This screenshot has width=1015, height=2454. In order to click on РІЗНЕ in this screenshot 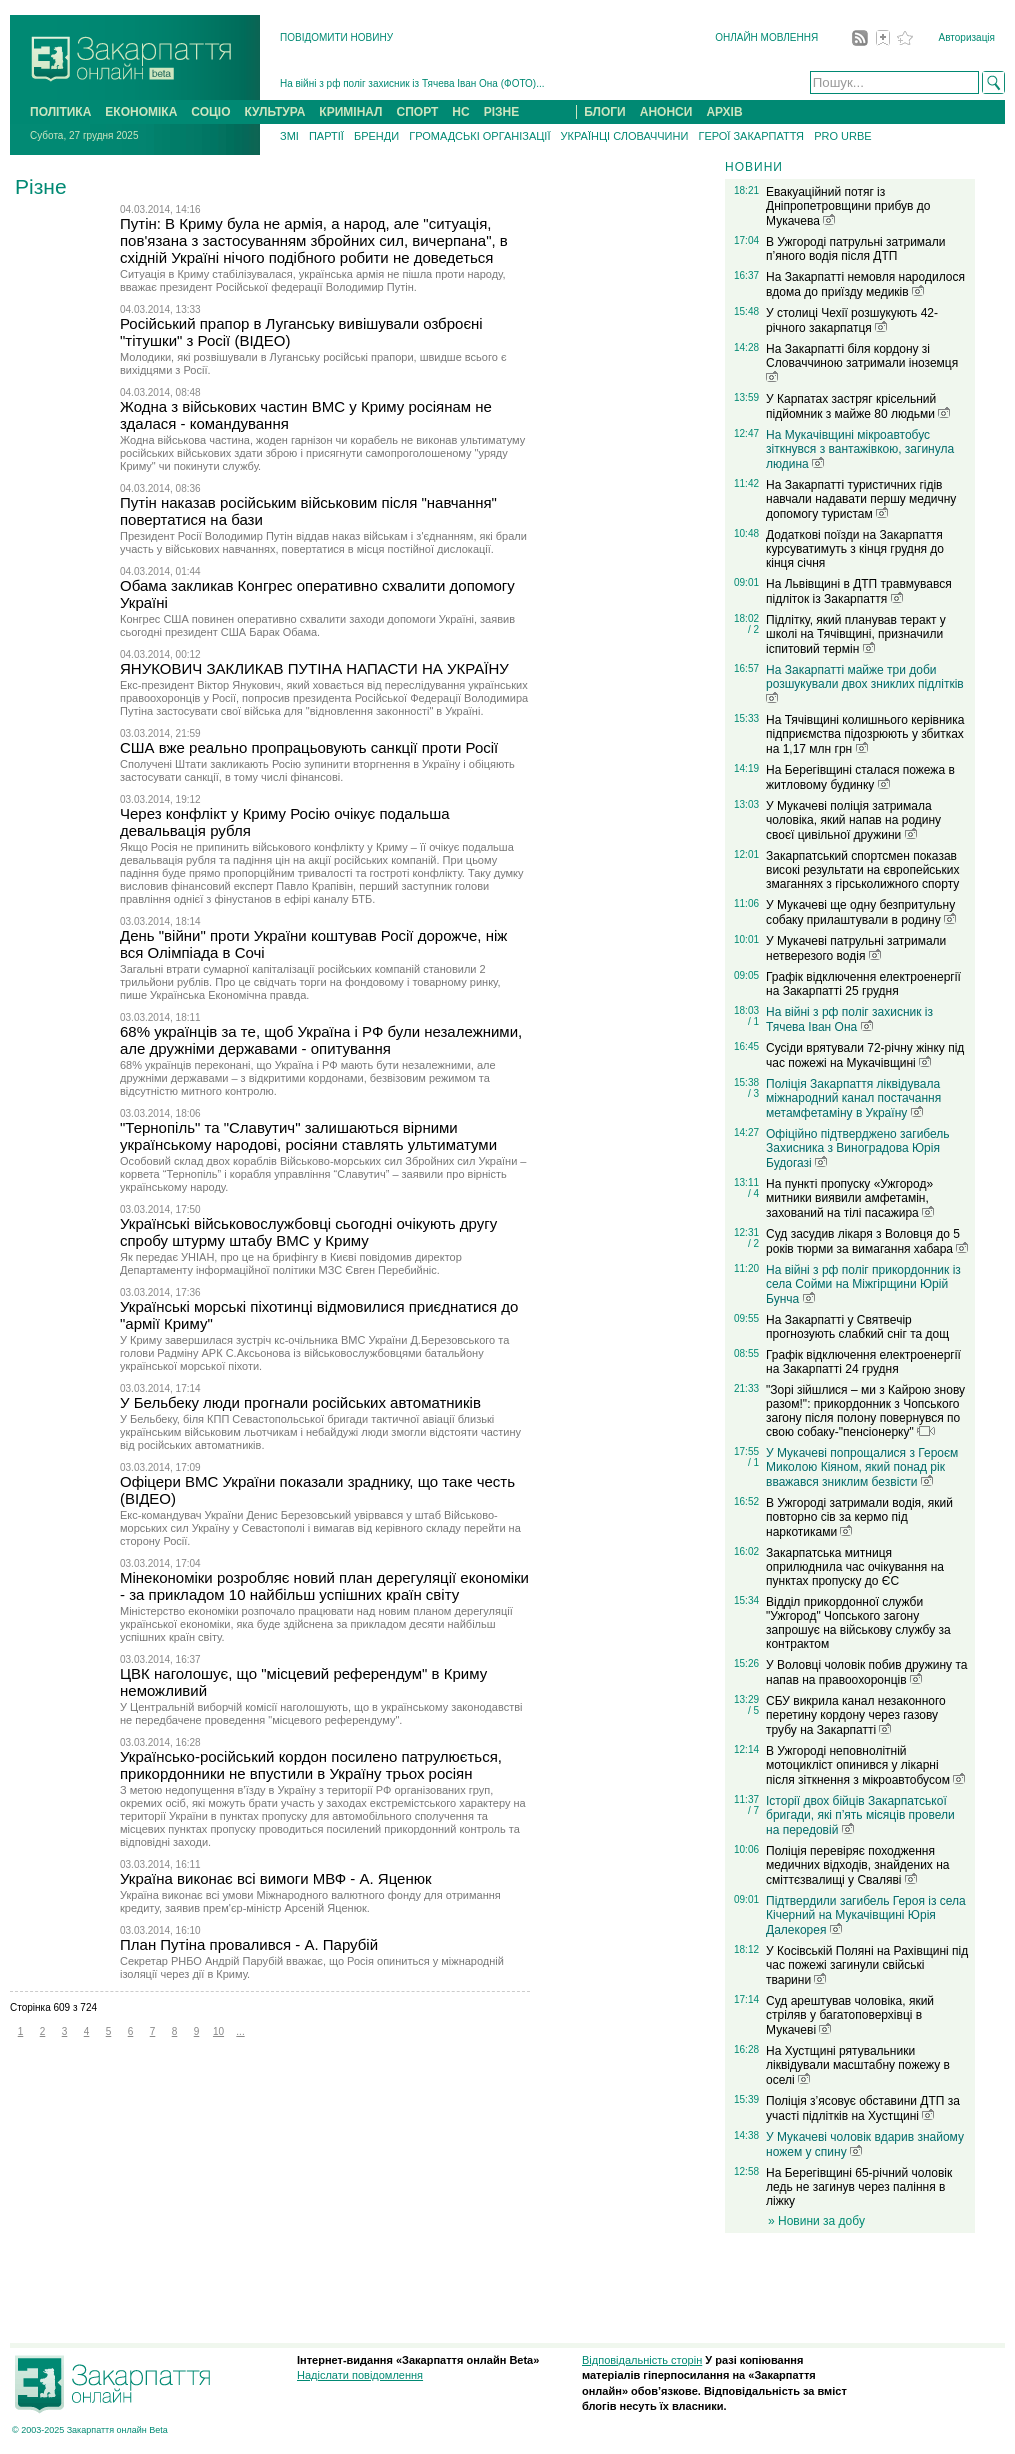, I will do `click(502, 112)`.